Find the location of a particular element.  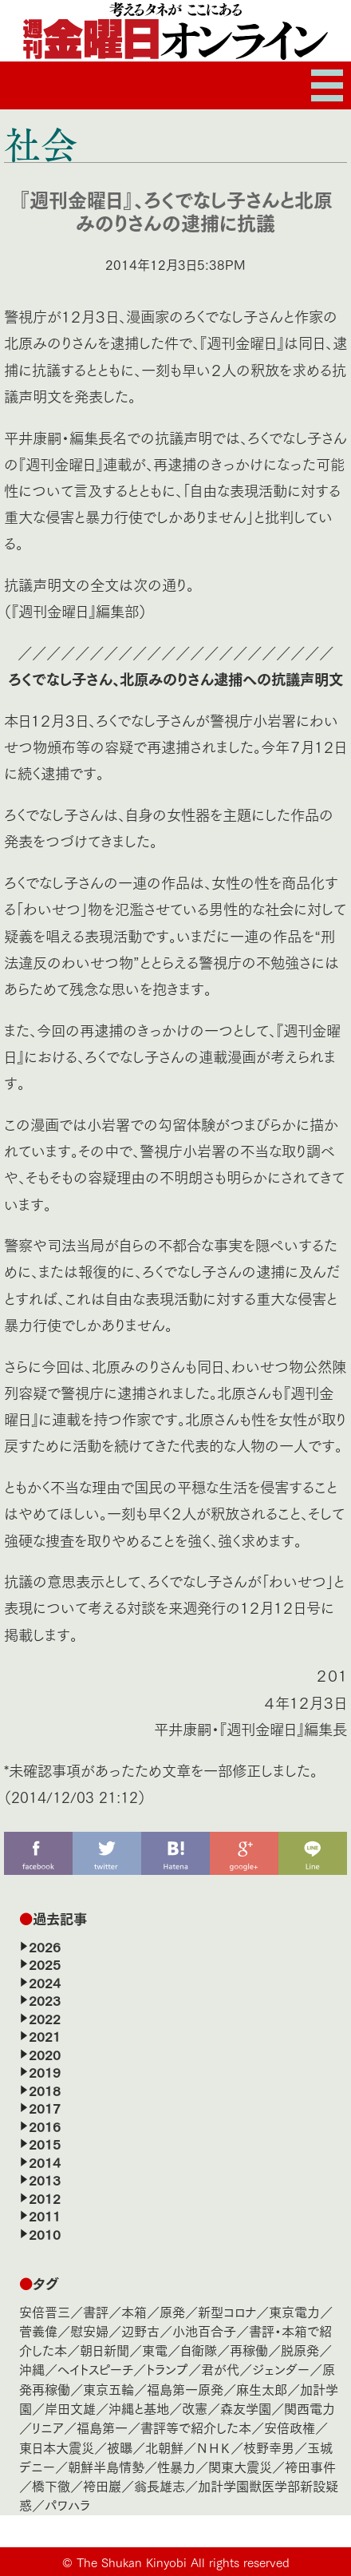

リニア is located at coordinates (48, 2427).